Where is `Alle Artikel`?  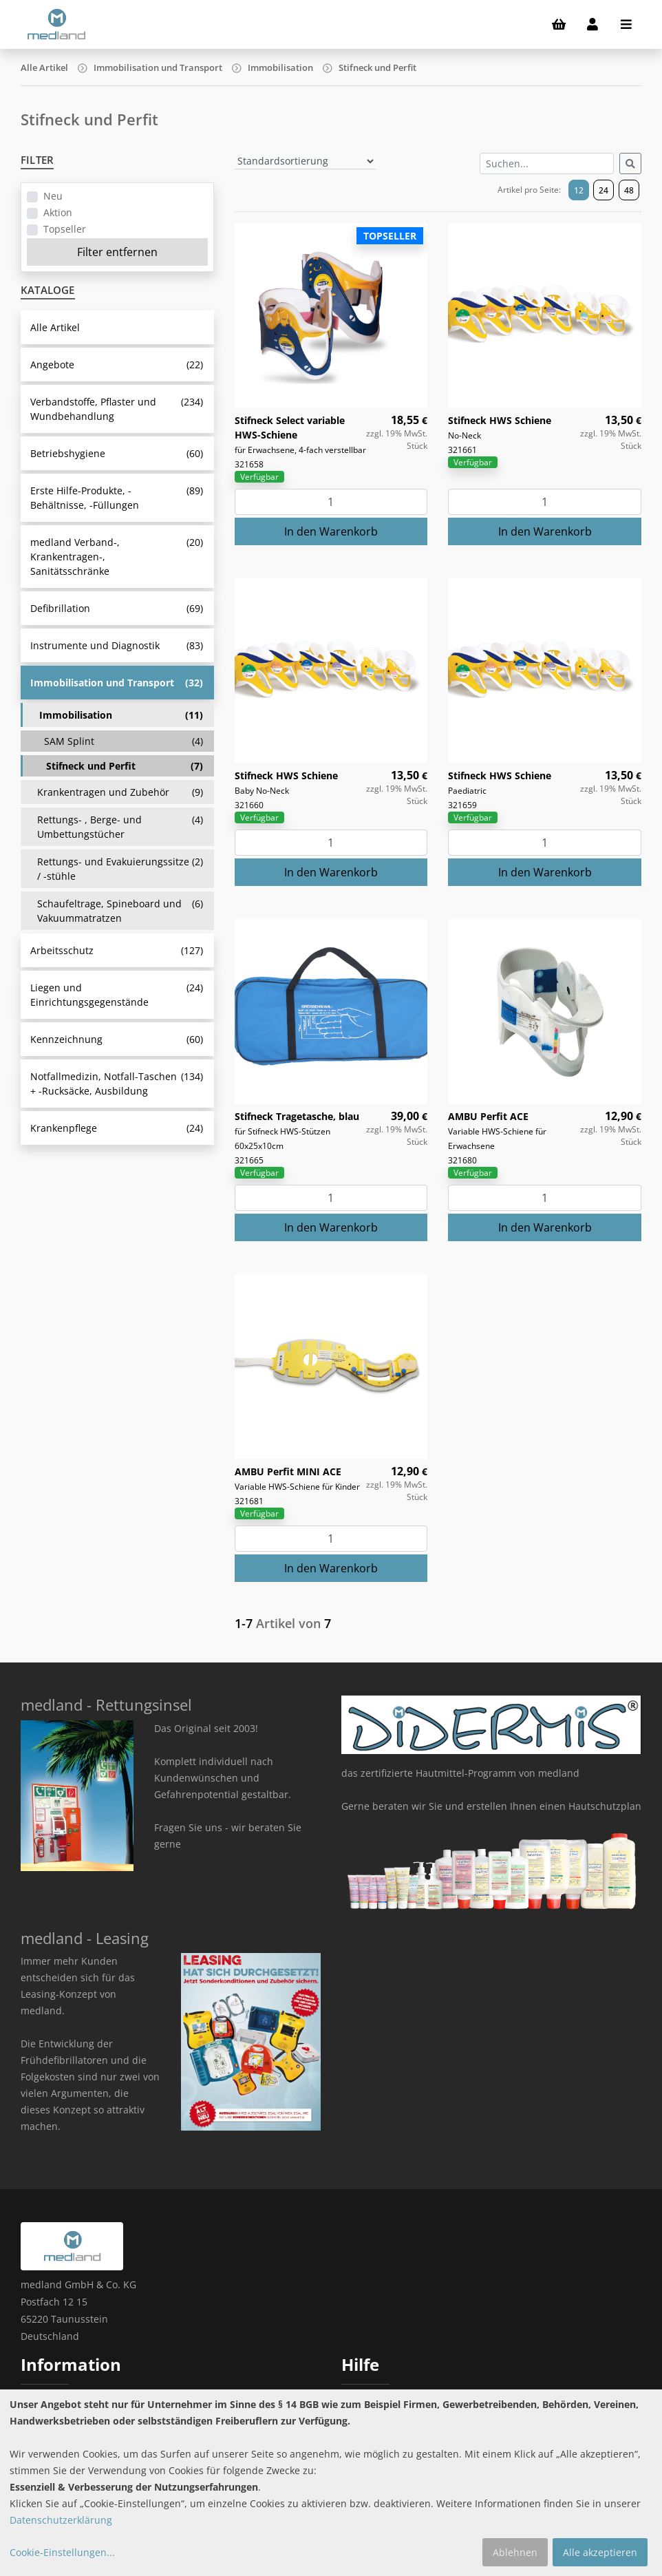
Alle Artikel is located at coordinates (44, 67).